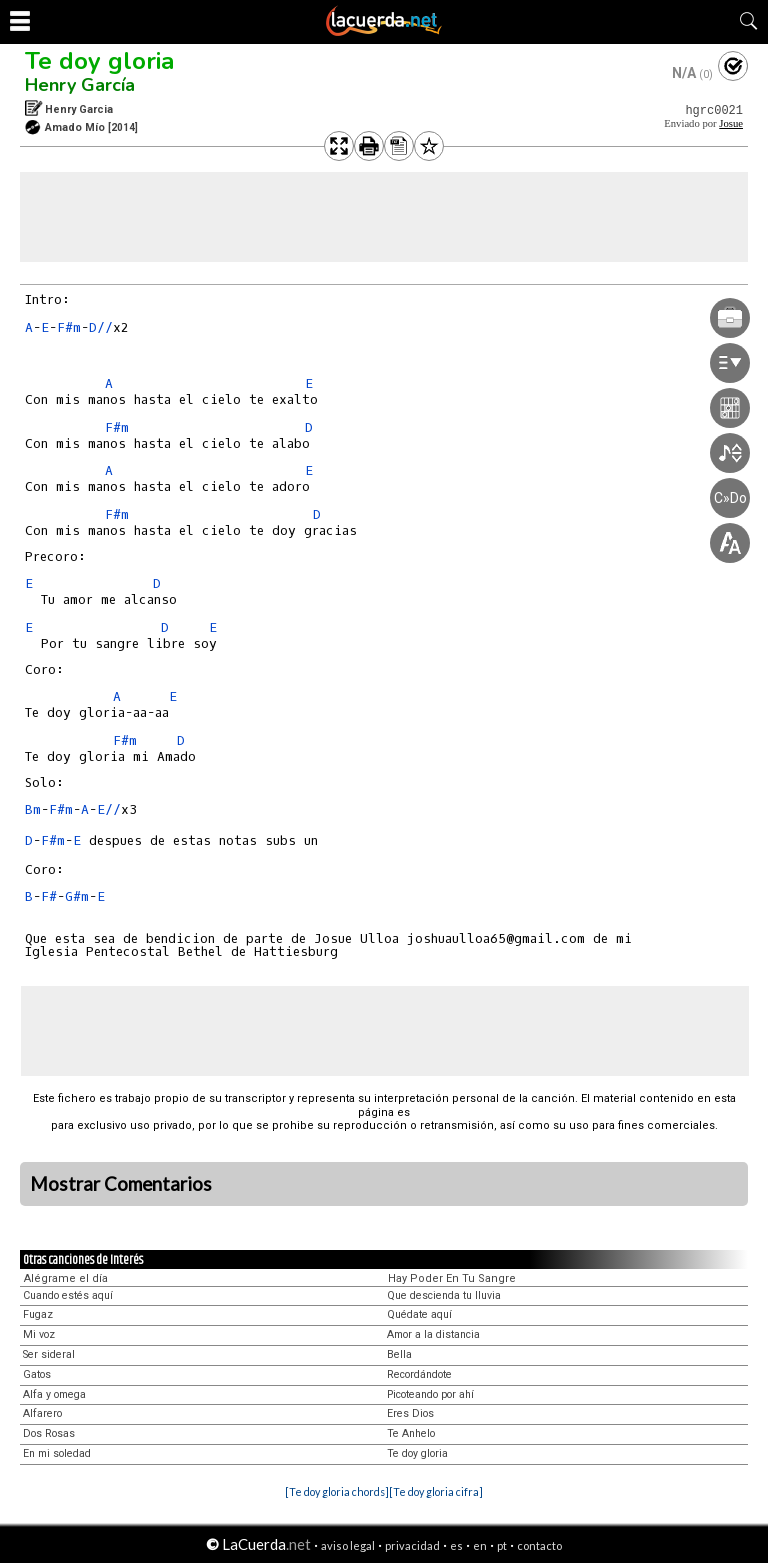  Describe the element at coordinates (452, 1278) in the screenshot. I see `Hay Poder En Tu Sangre` at that location.